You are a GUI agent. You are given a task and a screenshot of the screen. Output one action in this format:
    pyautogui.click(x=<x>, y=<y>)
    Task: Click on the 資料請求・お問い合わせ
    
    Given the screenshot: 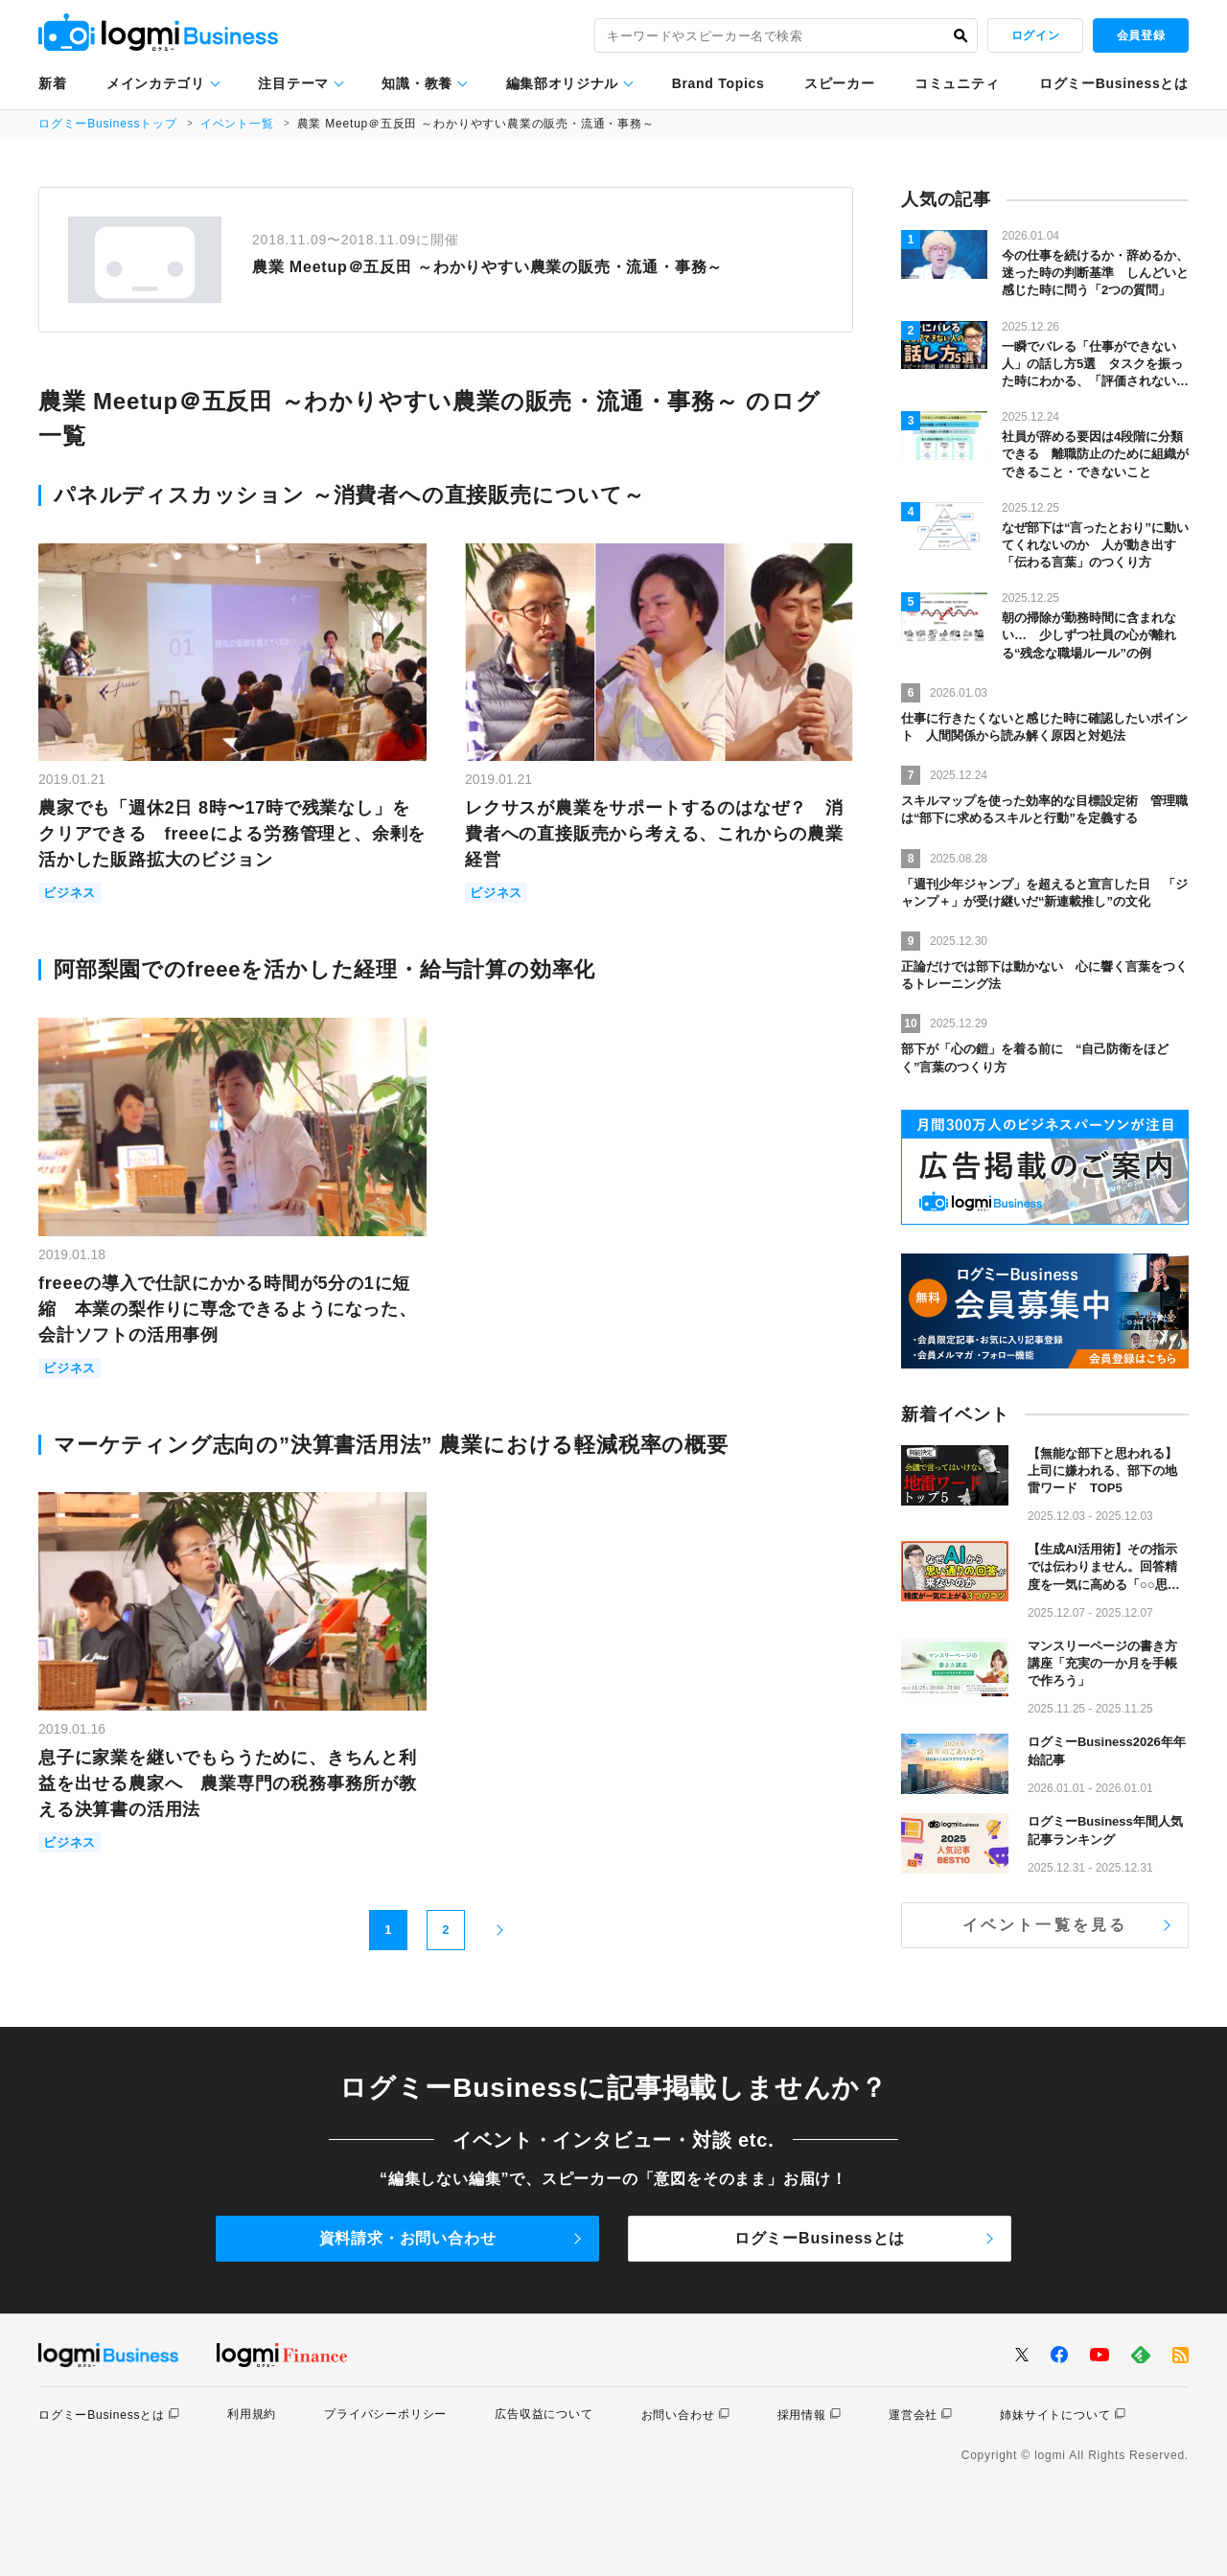 What is the action you would take?
    pyautogui.click(x=408, y=2238)
    